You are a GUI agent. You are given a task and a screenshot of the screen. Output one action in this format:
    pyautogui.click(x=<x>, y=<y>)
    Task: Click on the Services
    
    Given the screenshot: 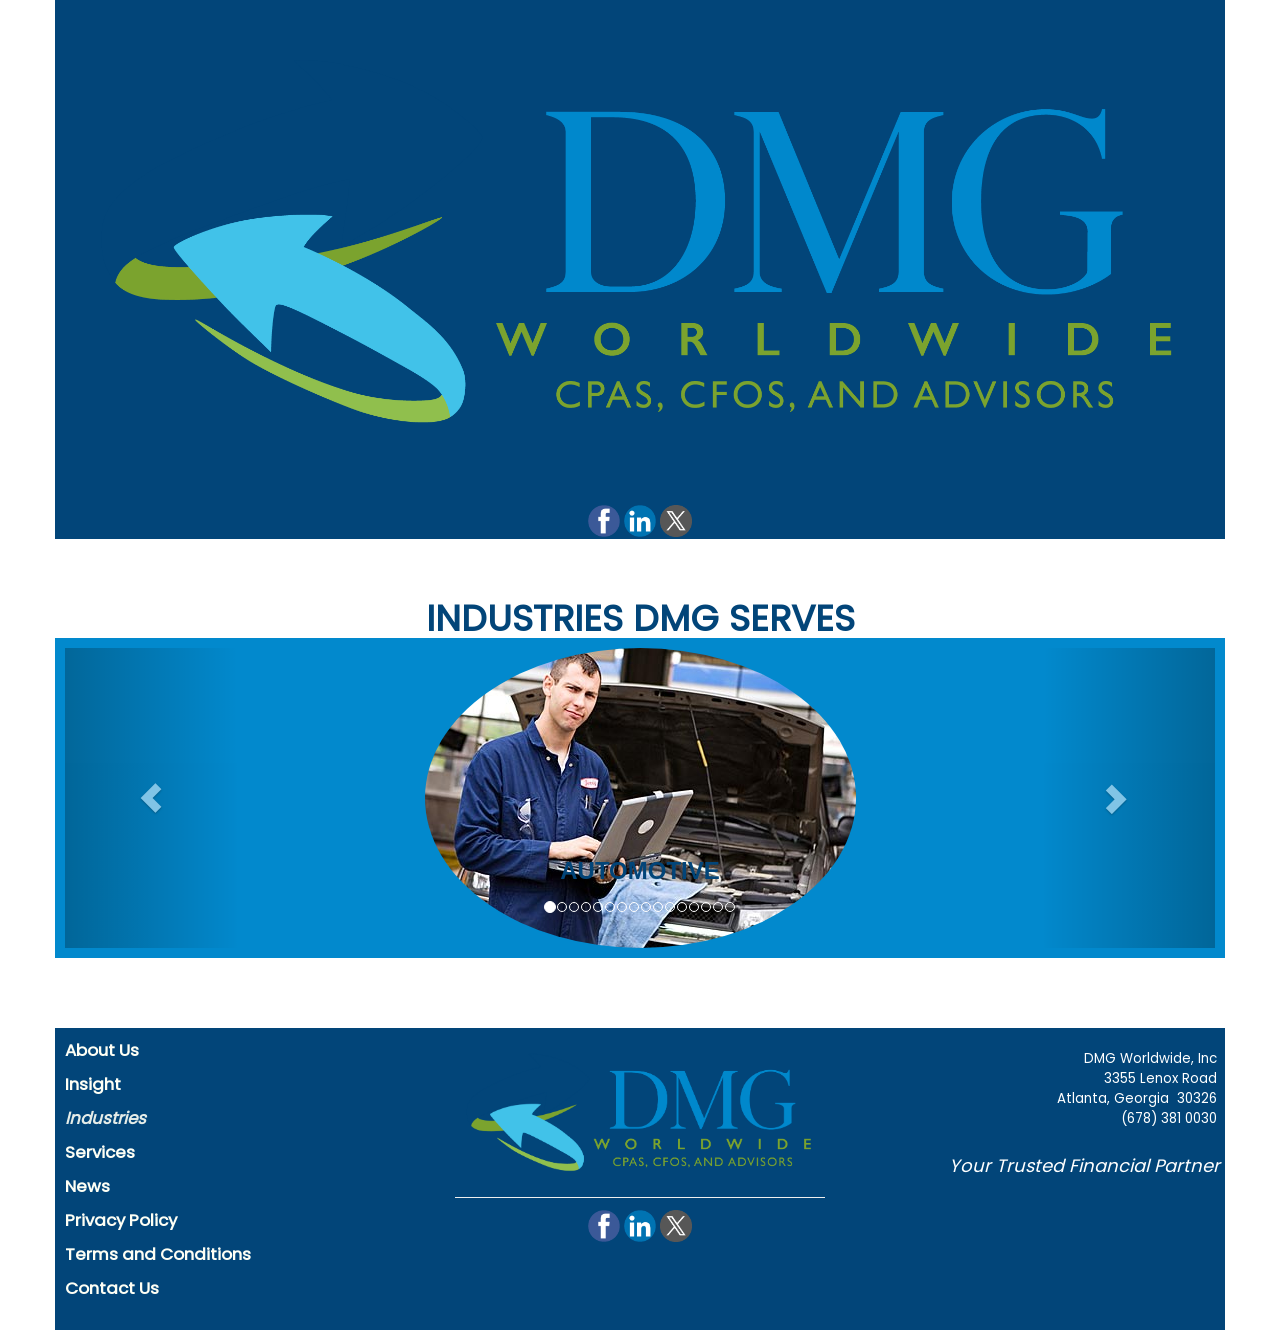 What is the action you would take?
    pyautogui.click(x=100, y=1152)
    